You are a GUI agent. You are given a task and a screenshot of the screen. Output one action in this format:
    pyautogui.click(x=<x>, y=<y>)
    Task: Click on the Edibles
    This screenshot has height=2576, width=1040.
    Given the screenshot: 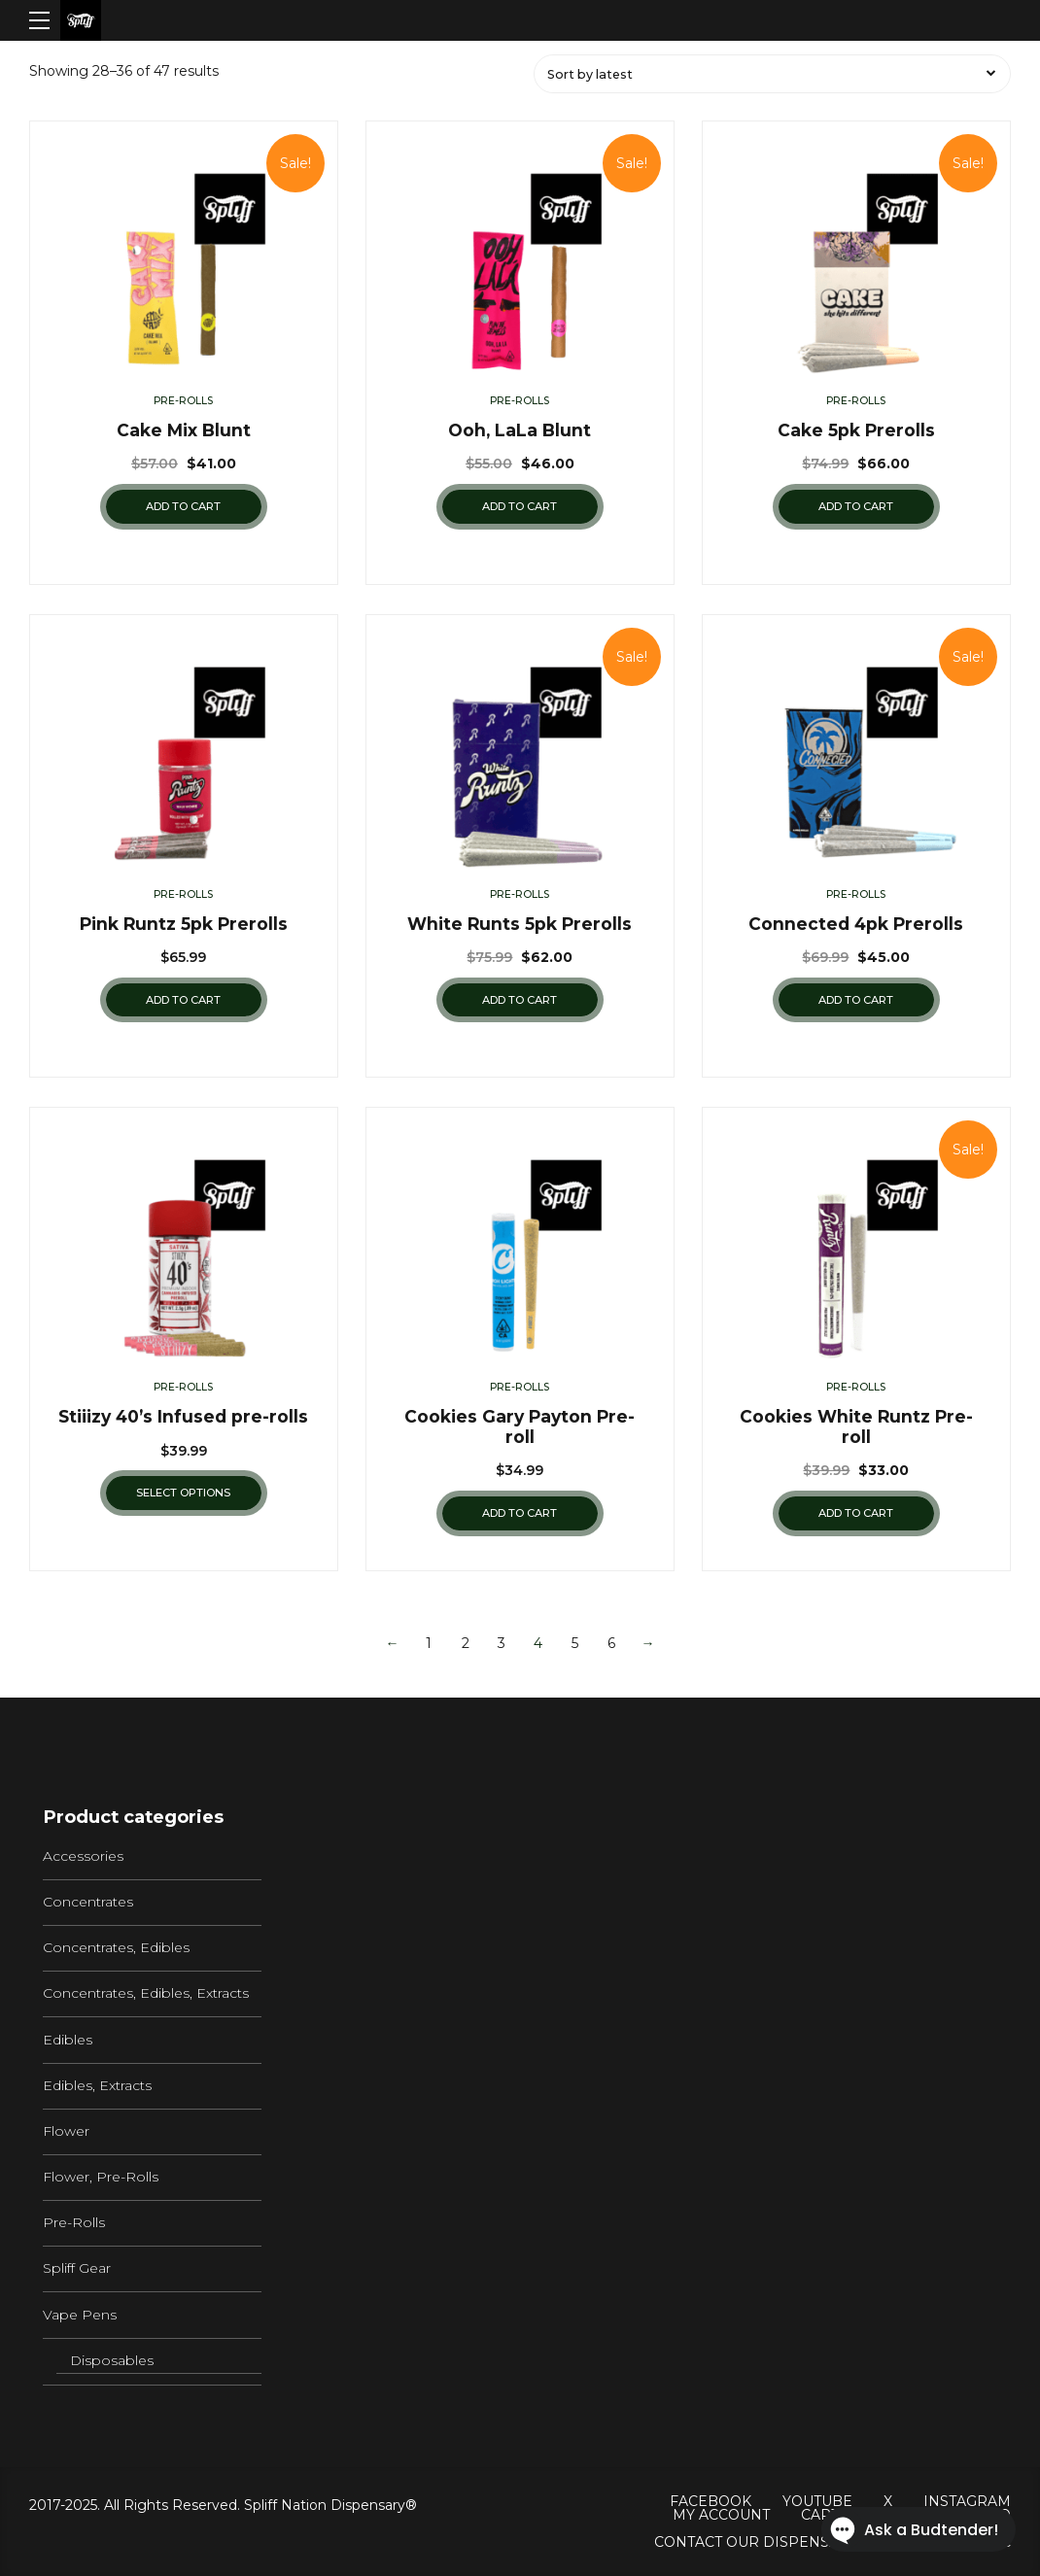 What is the action you would take?
    pyautogui.click(x=67, y=2039)
    